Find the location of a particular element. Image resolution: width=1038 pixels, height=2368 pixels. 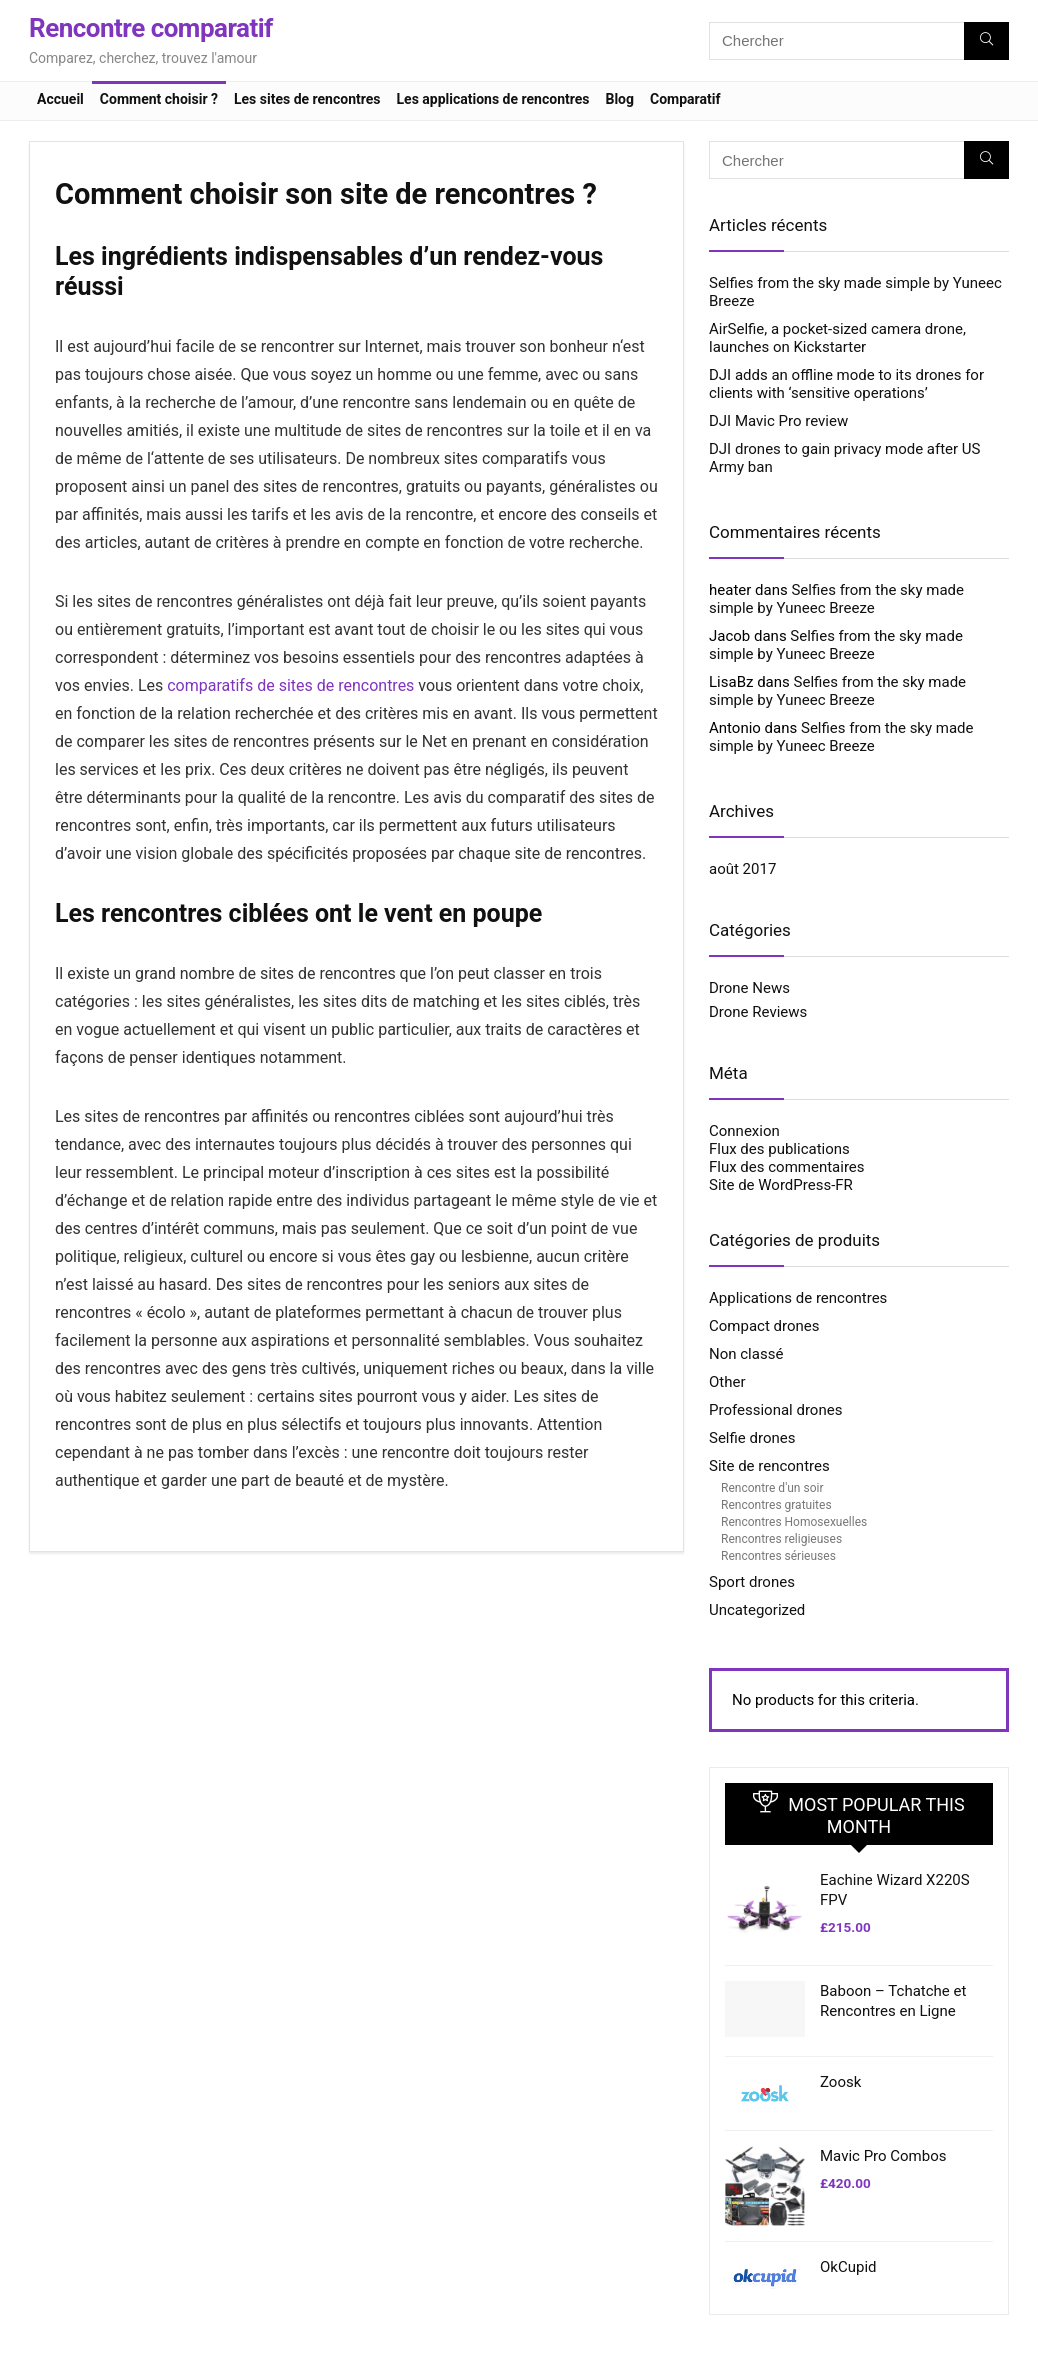

Accueil is located at coordinates (60, 99).